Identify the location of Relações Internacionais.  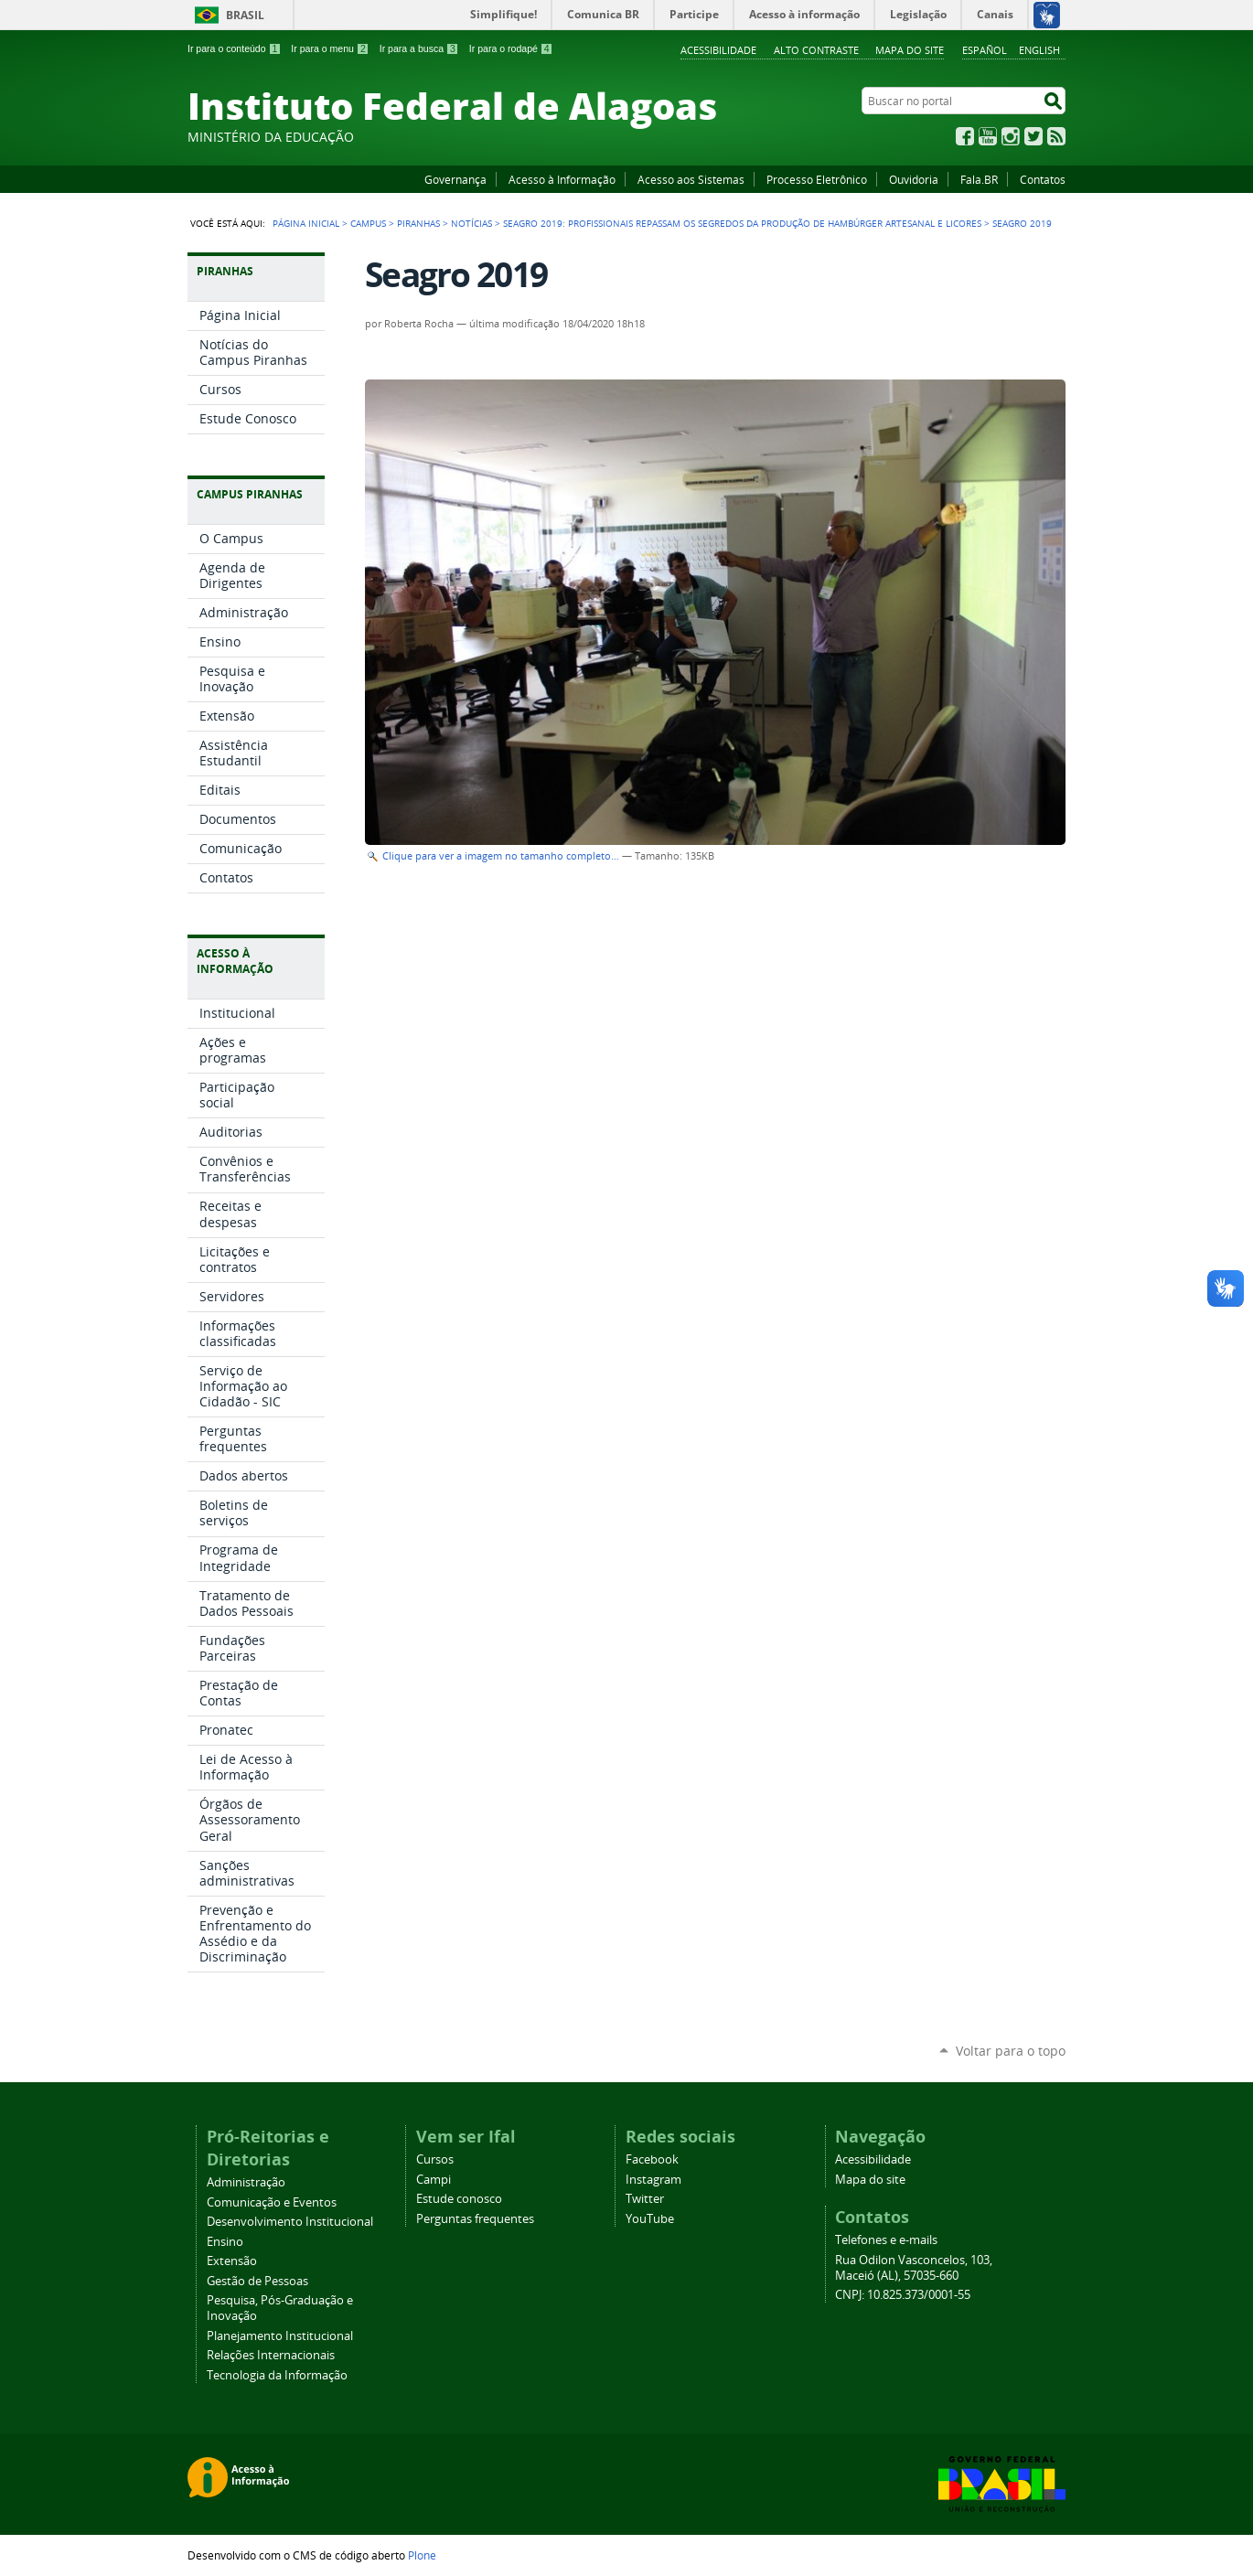
(271, 2355).